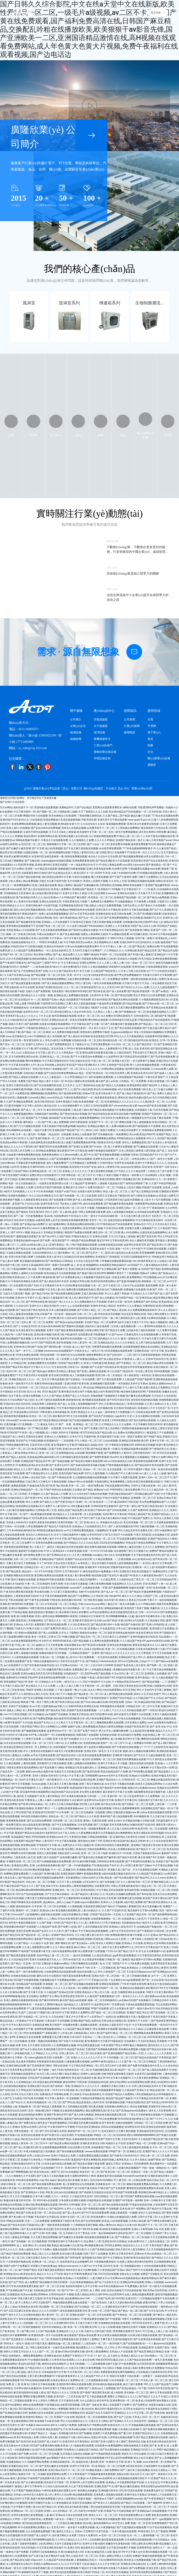 Image resolution: width=179 pixels, height=2576 pixels. What do you see at coordinates (51, 1677) in the screenshot?
I see `英语老师用丝袜脚帮我爽` at bounding box center [51, 1677].